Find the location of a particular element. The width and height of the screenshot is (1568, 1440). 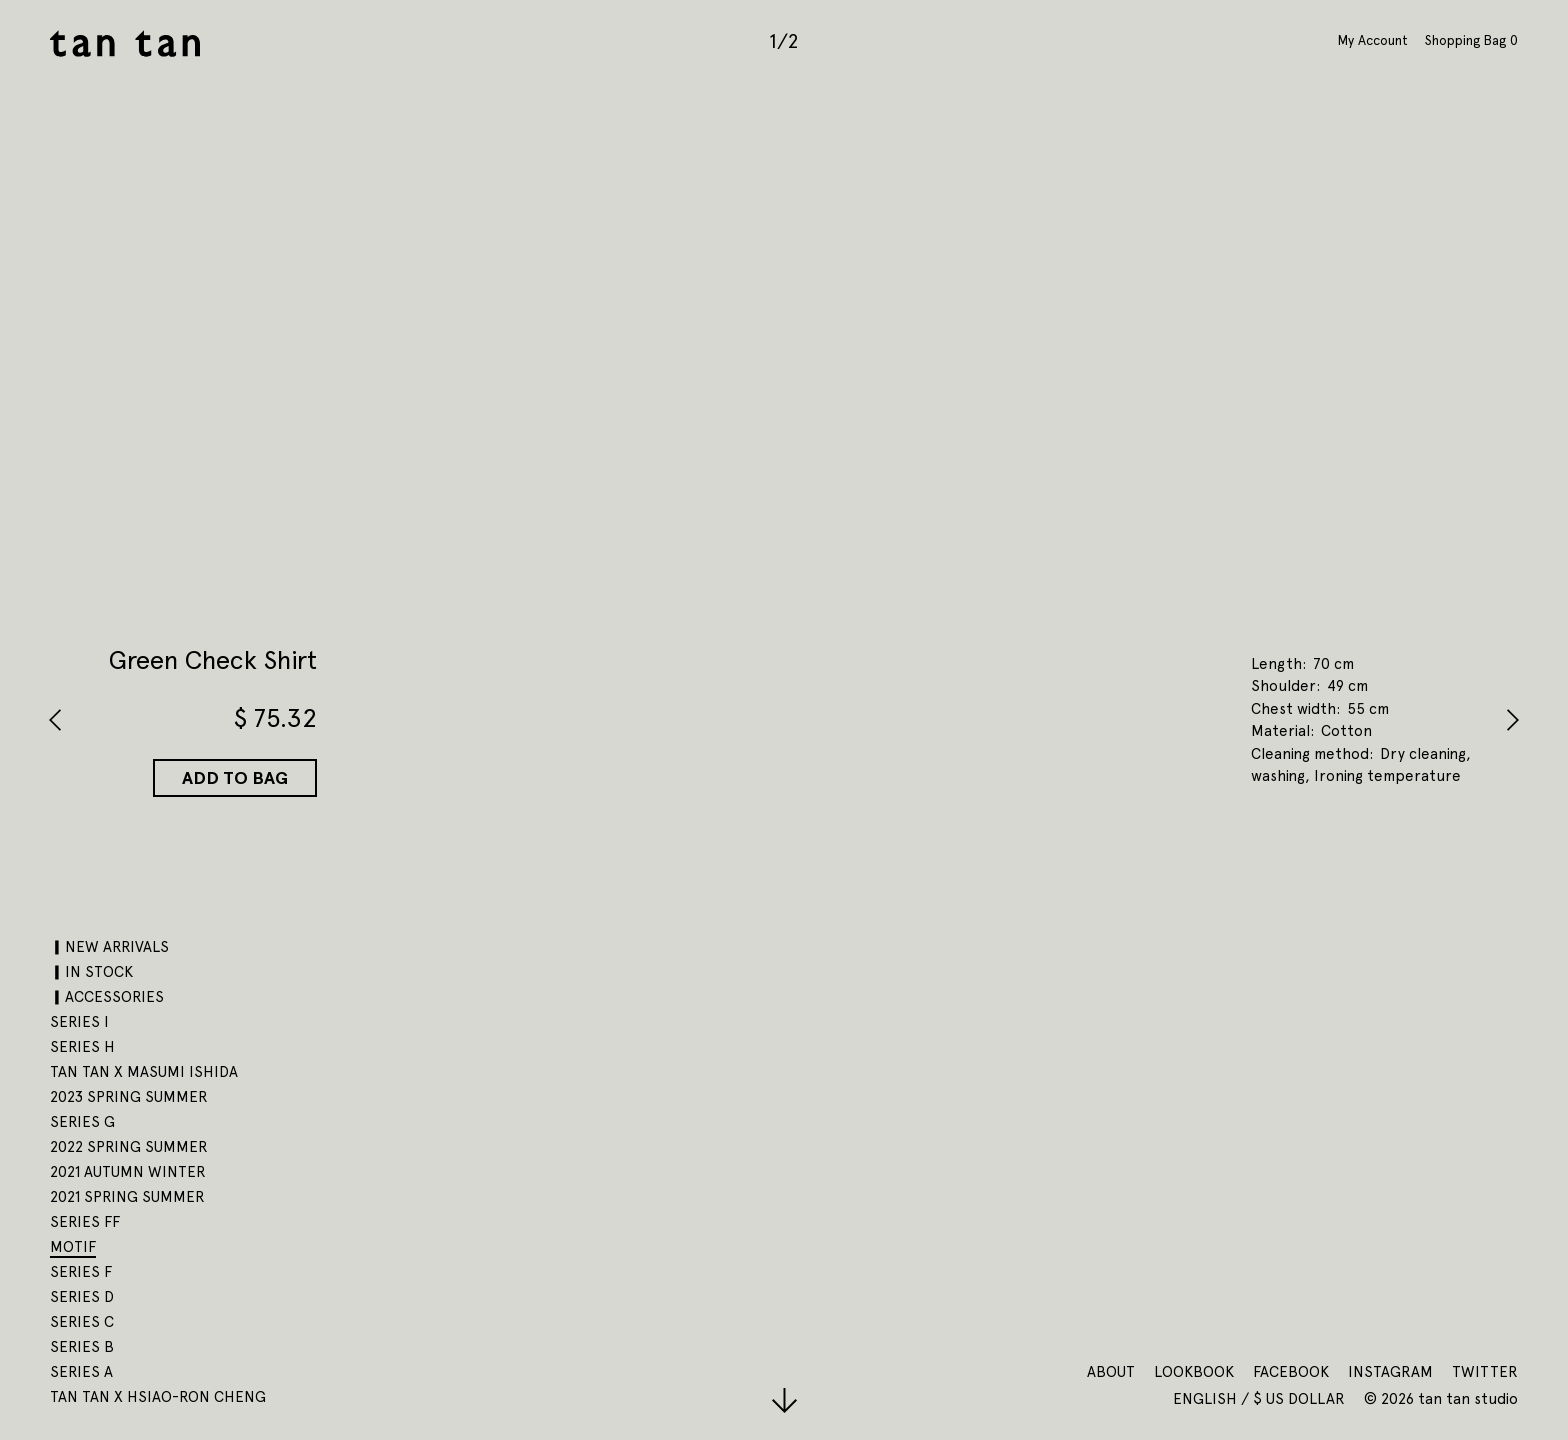

SERIES A is located at coordinates (81, 1372).